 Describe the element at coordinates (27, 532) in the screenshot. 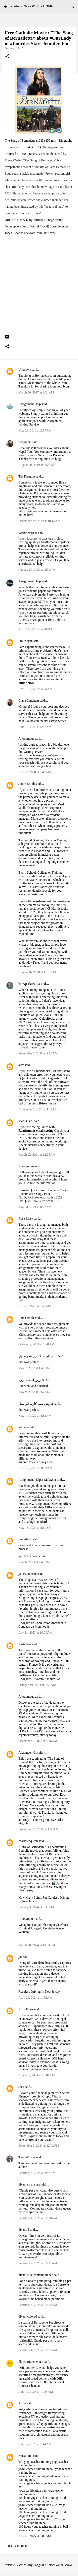

I see `capstone essay` at that location.